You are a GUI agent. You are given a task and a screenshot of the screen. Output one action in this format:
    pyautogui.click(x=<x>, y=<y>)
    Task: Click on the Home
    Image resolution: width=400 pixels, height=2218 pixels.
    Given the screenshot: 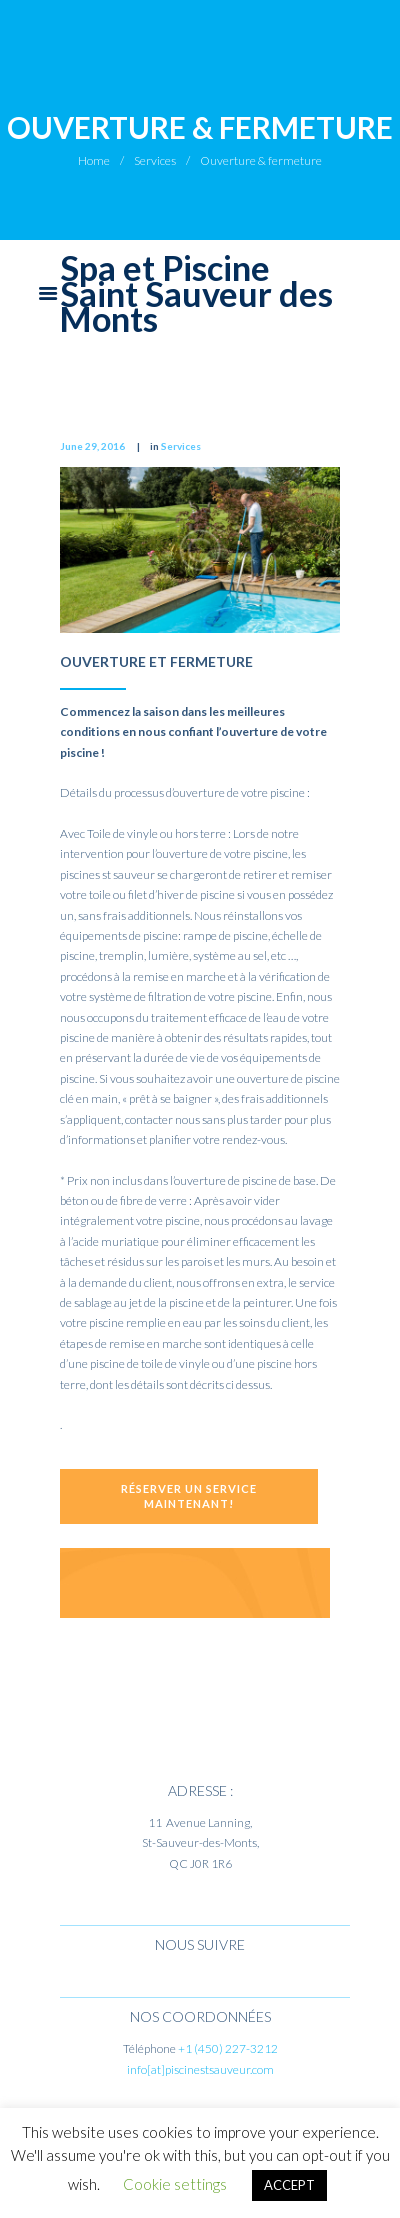 What is the action you would take?
    pyautogui.click(x=94, y=160)
    